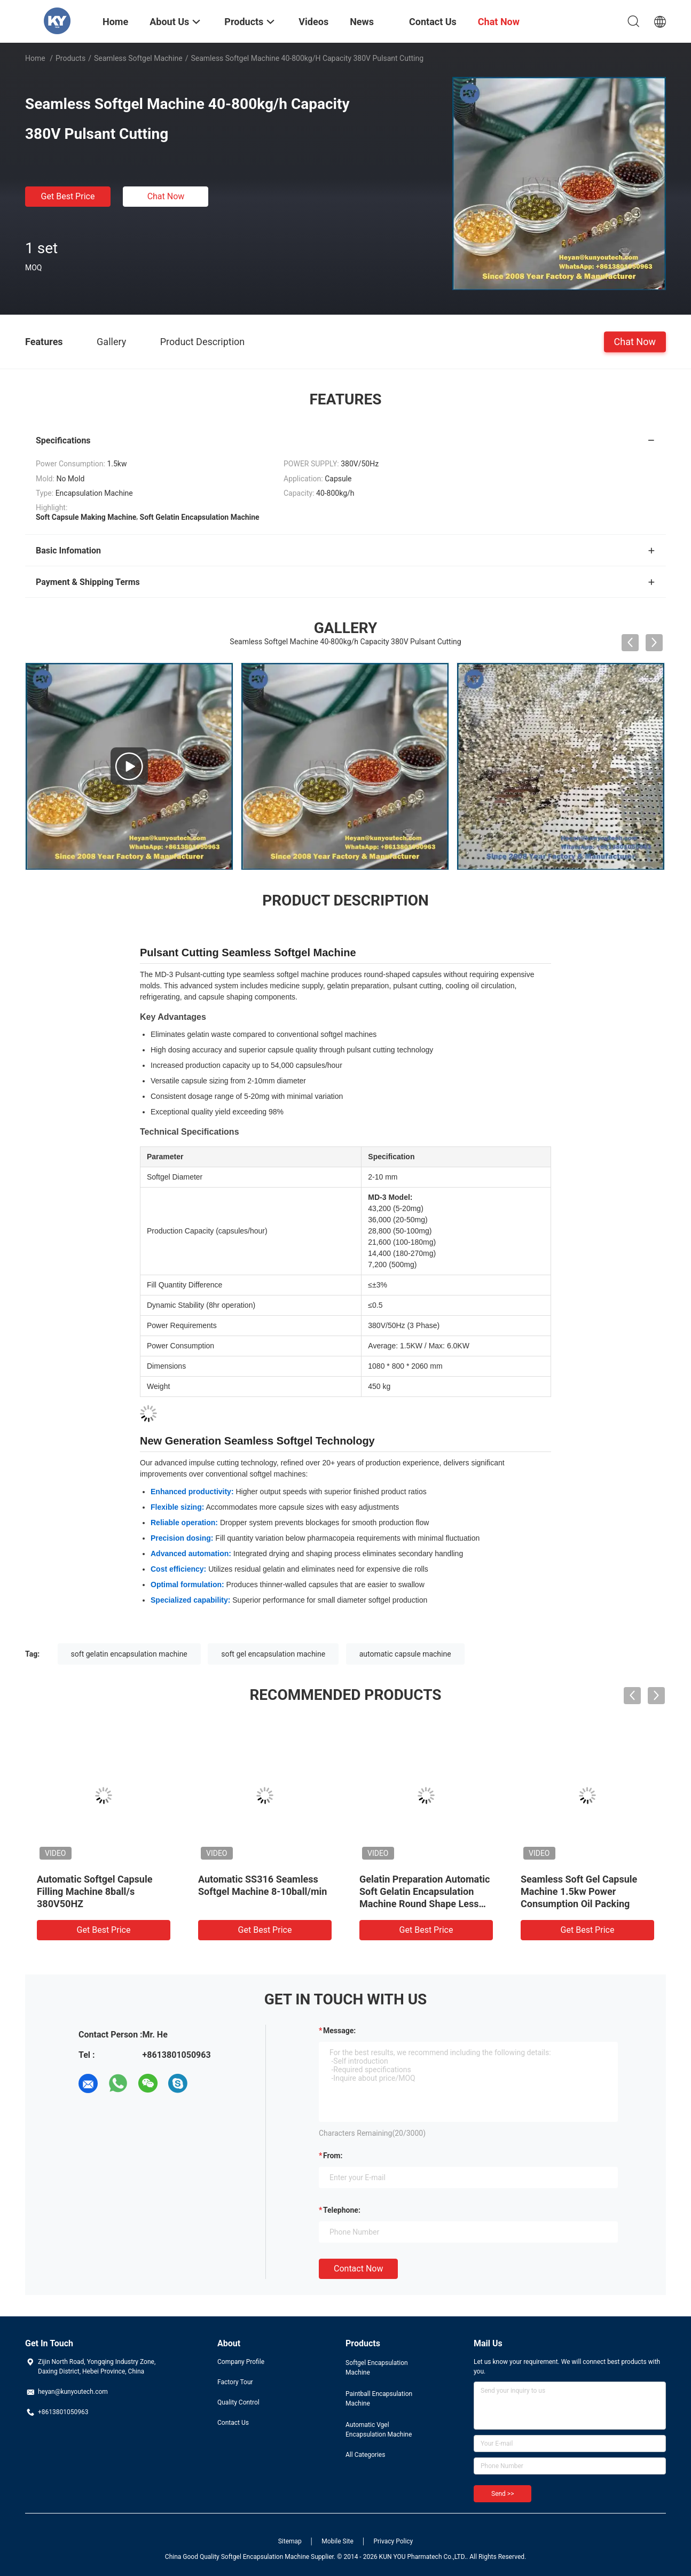  Describe the element at coordinates (339, 2030) in the screenshot. I see `Message:` at that location.